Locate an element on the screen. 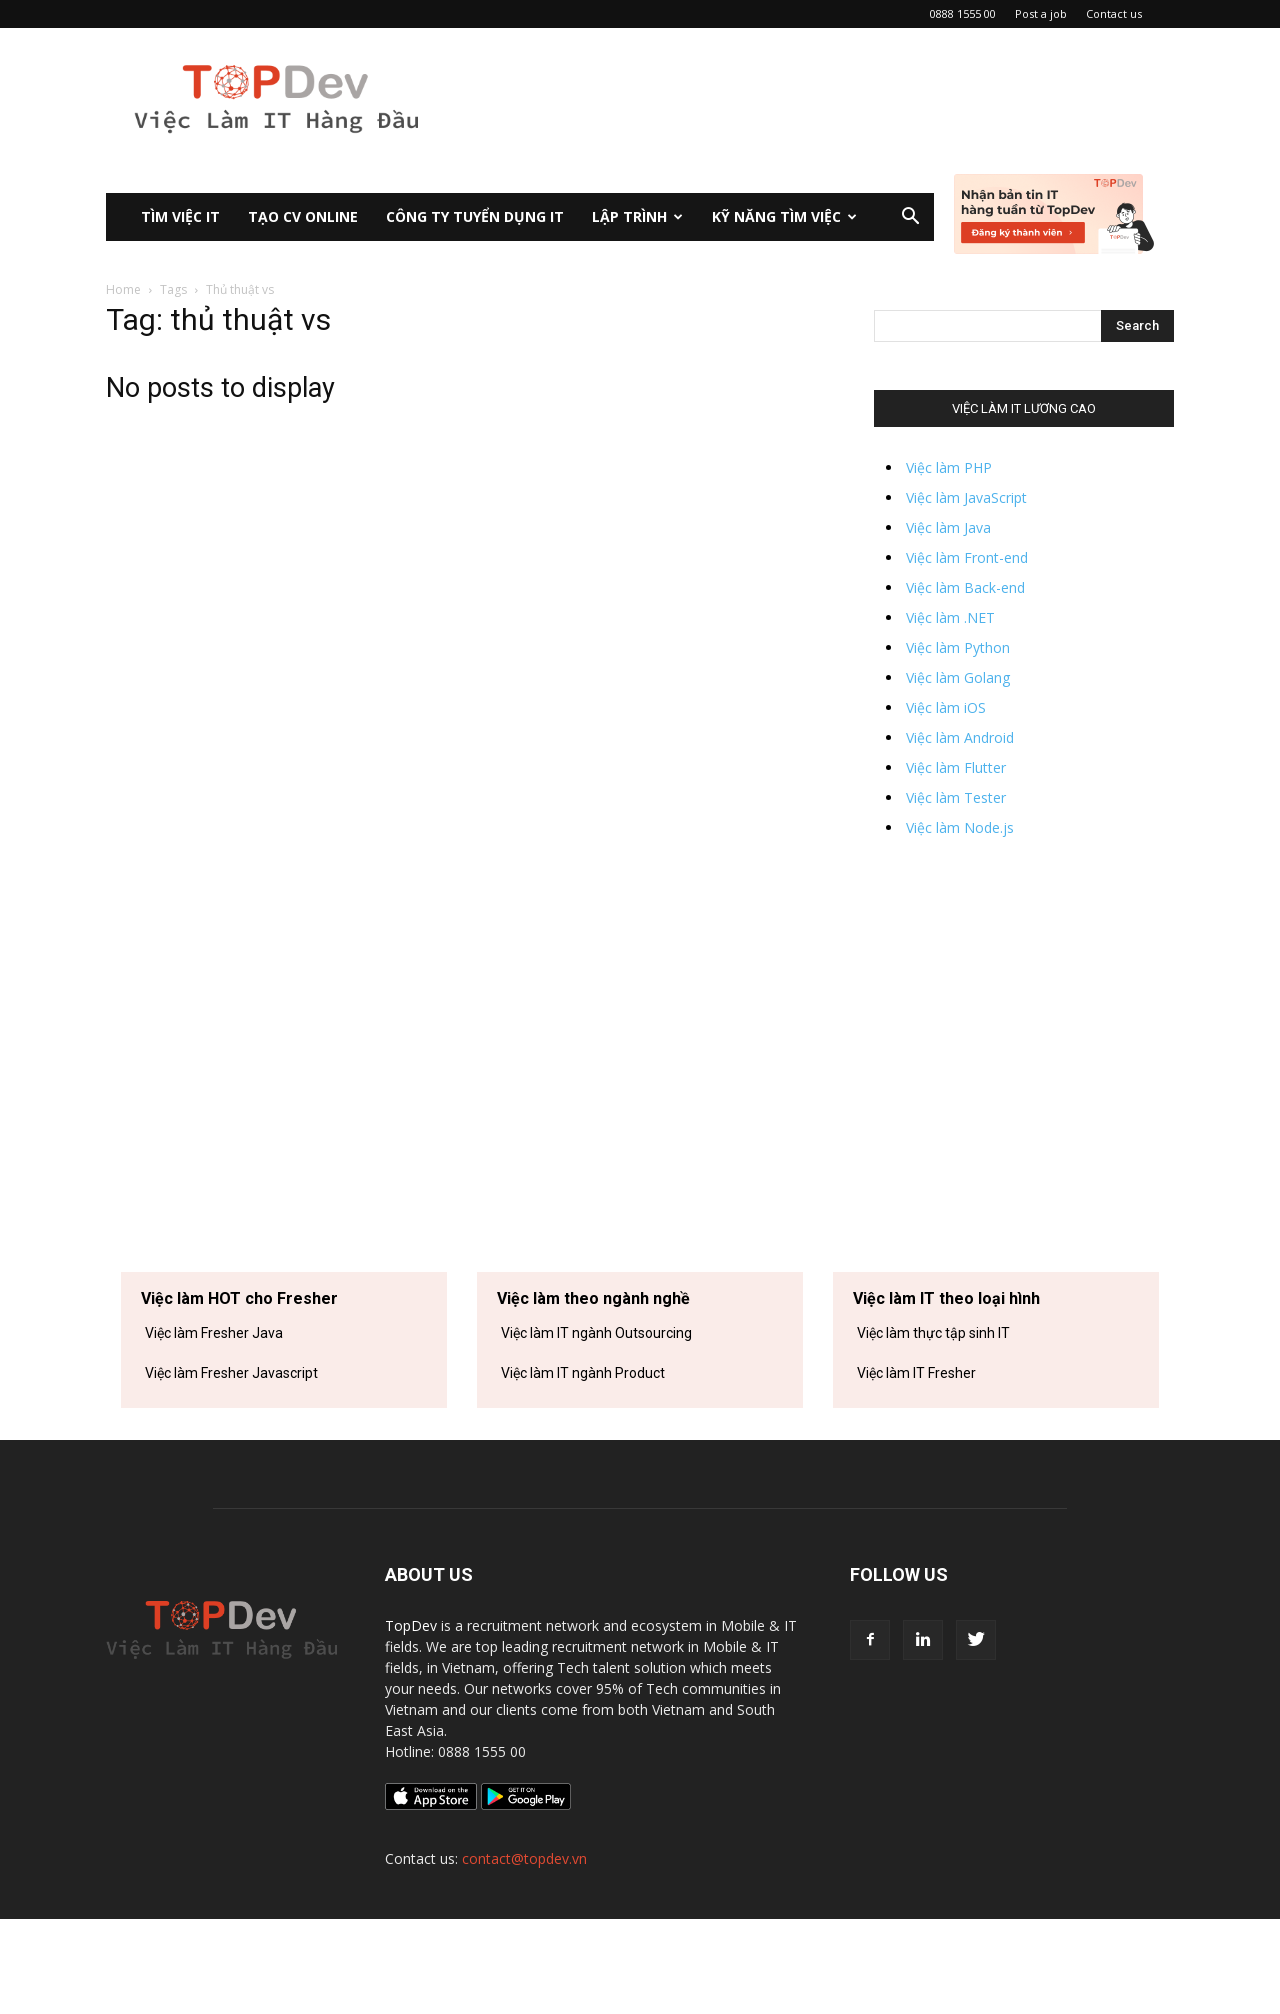  0888 1555 00 is located at coordinates (963, 13).